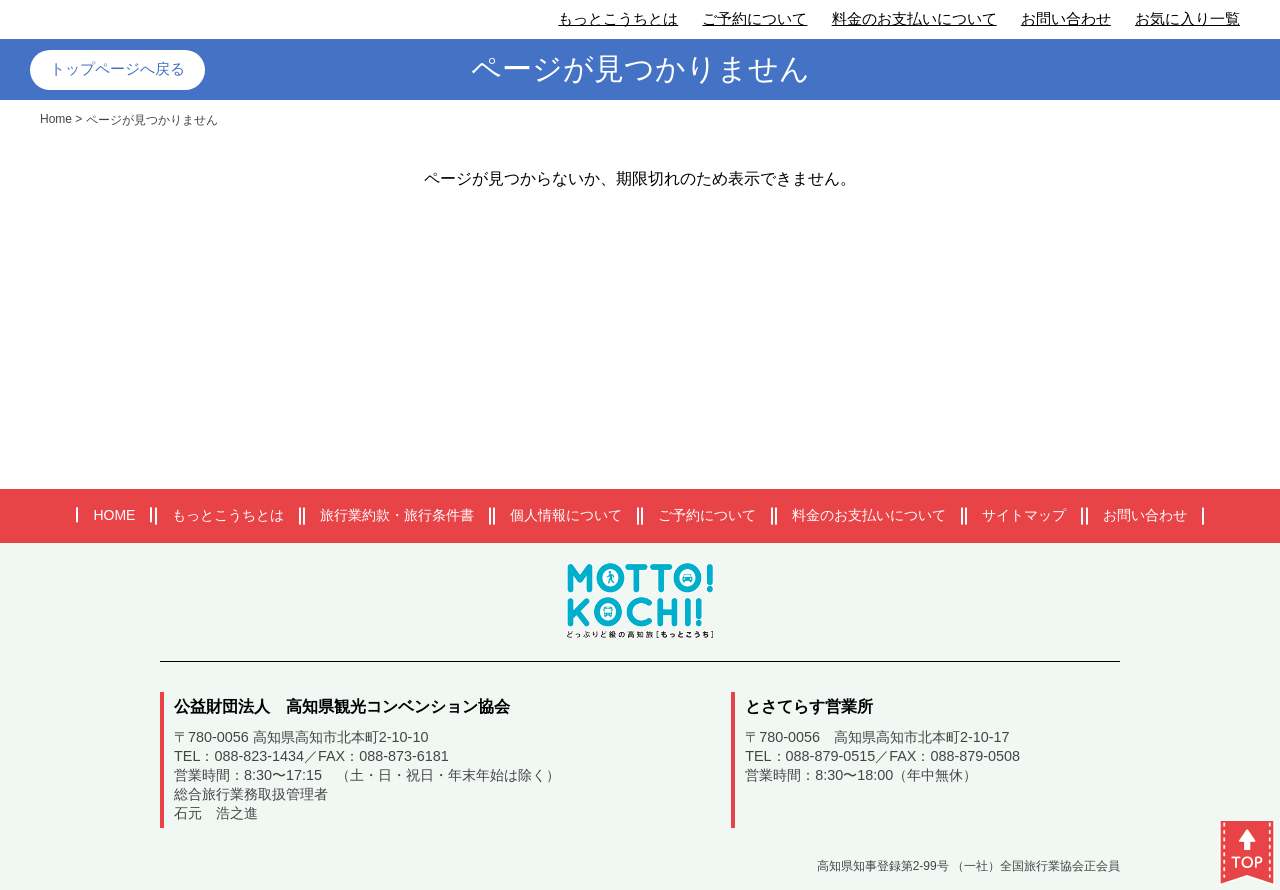 The height and width of the screenshot is (890, 1280). What do you see at coordinates (618, 18) in the screenshot?
I see `もっとこうちとは` at bounding box center [618, 18].